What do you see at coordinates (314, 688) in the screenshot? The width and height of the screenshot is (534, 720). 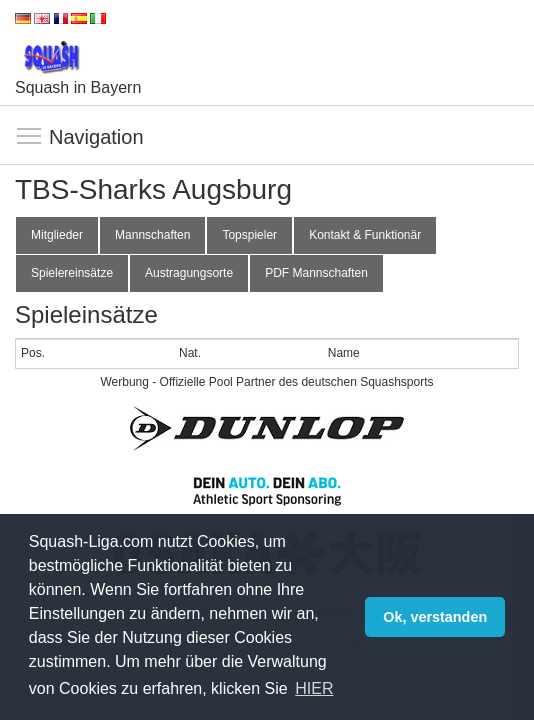 I see `HIER [button]` at bounding box center [314, 688].